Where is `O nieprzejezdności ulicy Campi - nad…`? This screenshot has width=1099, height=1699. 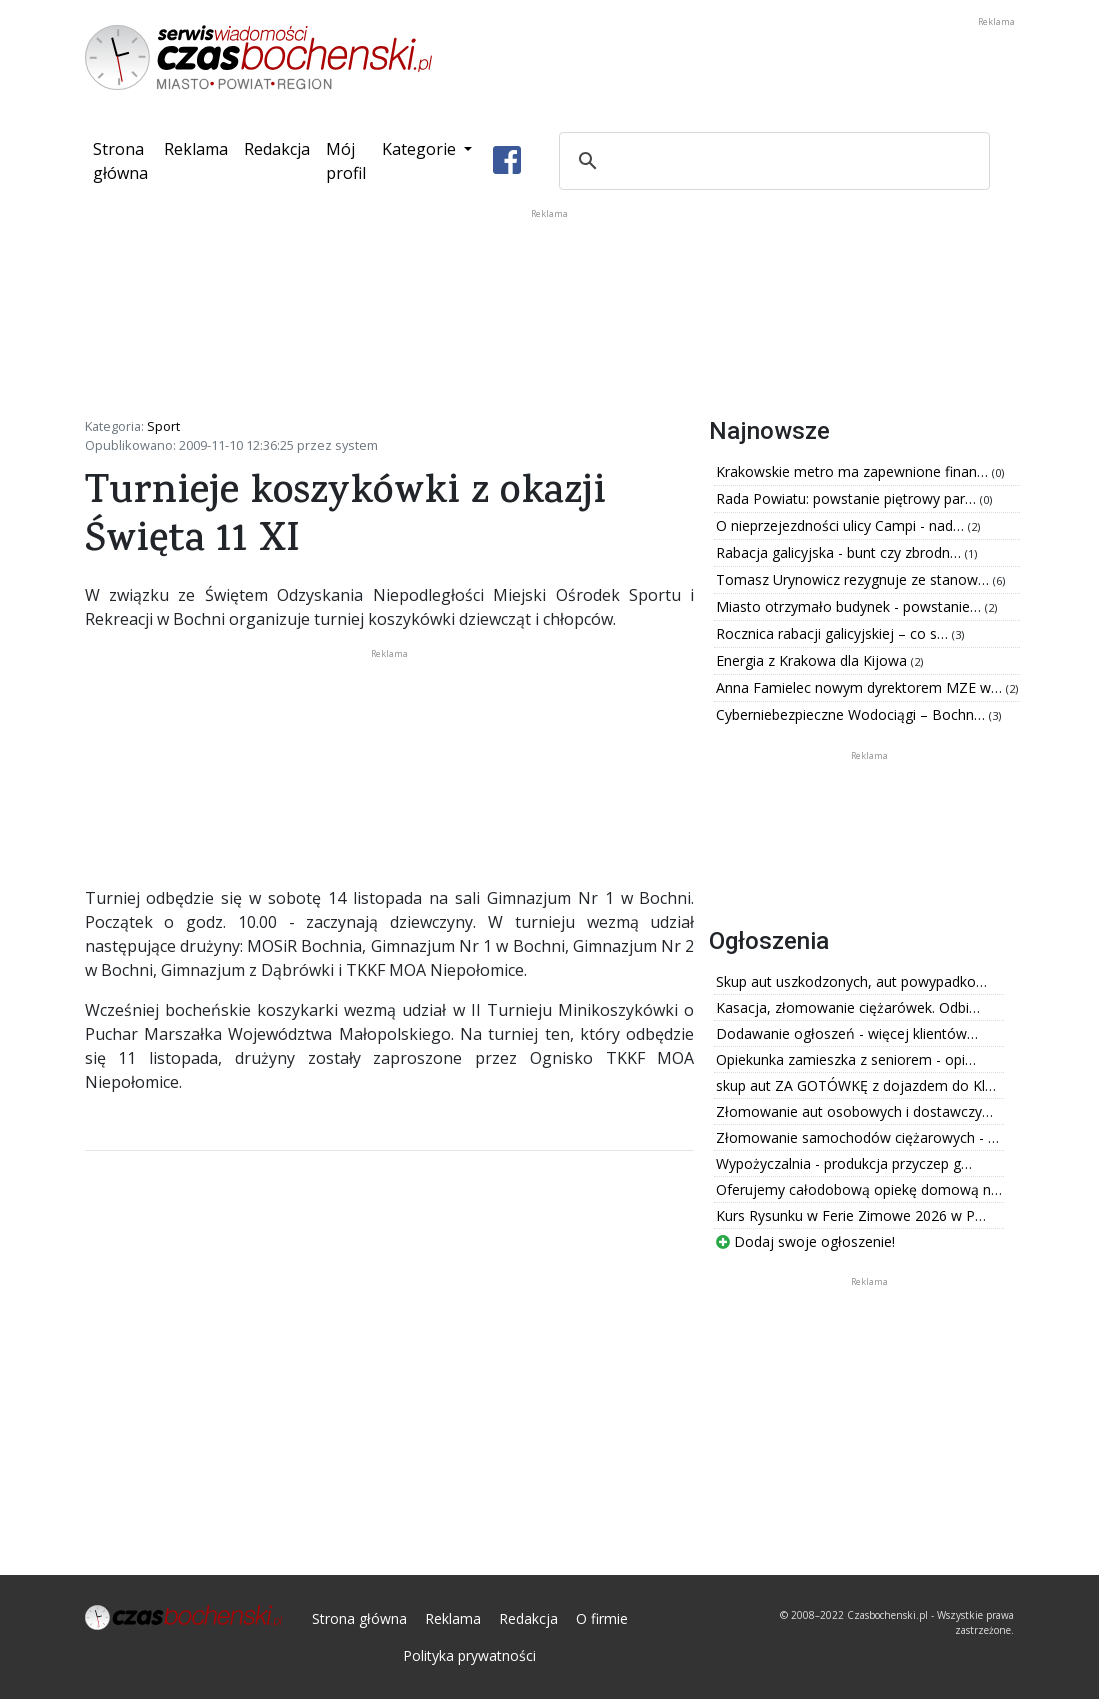
O nieprzejezdności ulicy Campi - nad… is located at coordinates (842, 525).